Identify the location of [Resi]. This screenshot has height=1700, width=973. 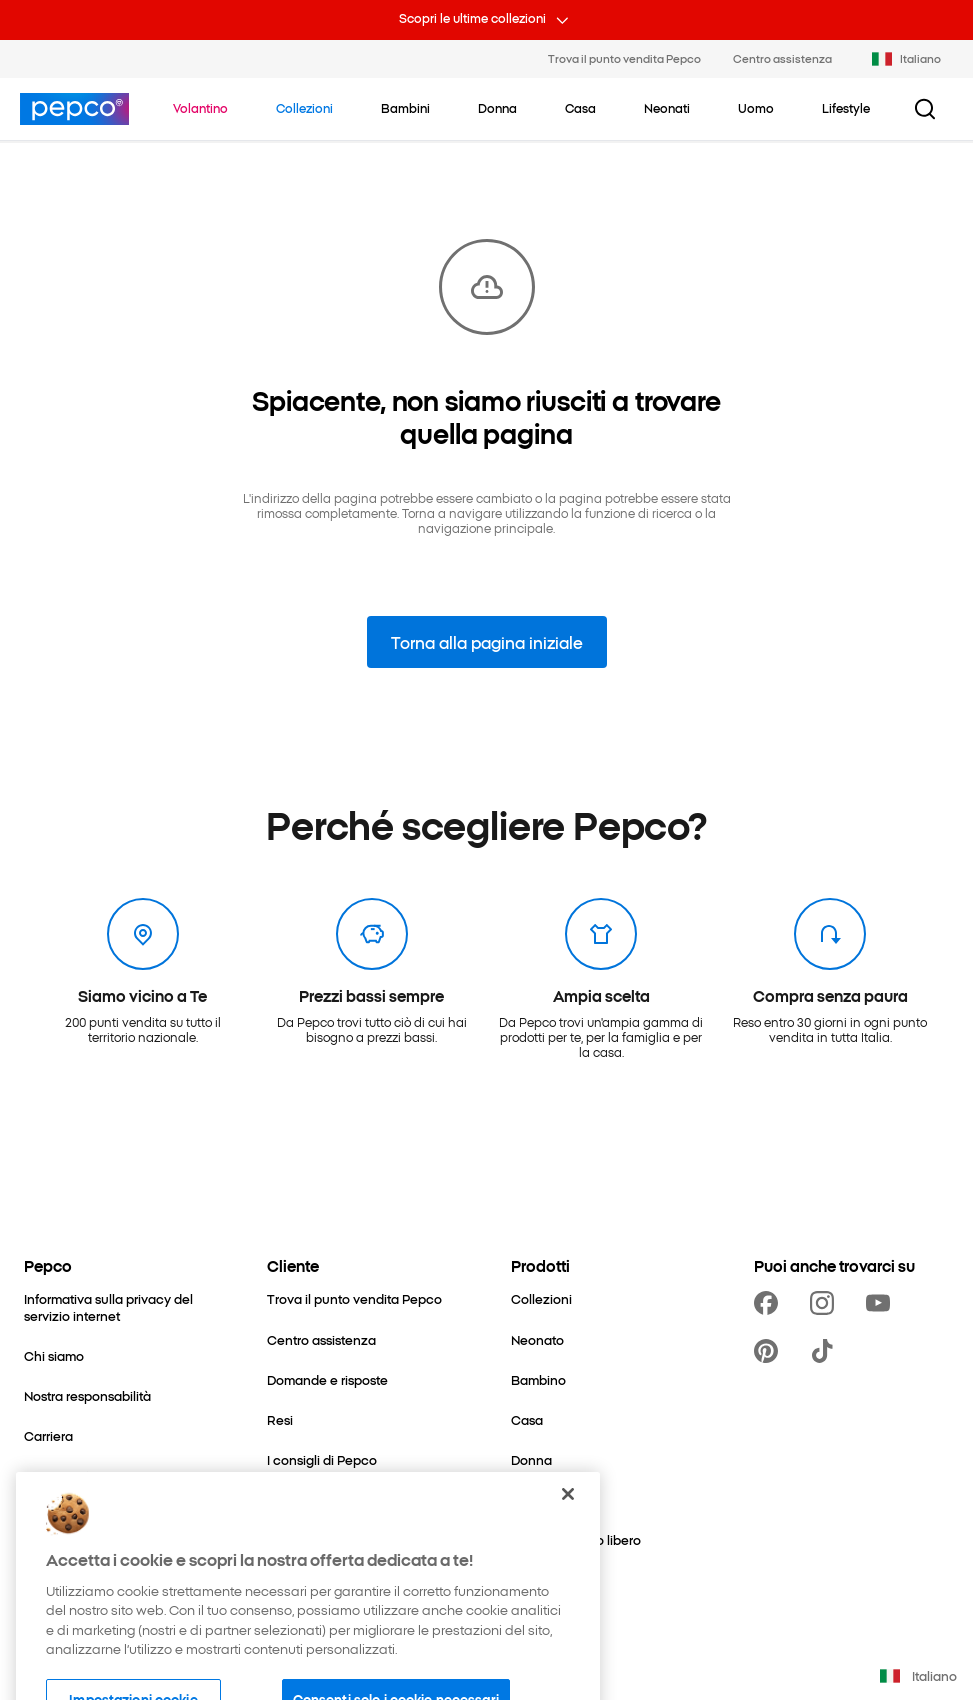
(280, 1420).